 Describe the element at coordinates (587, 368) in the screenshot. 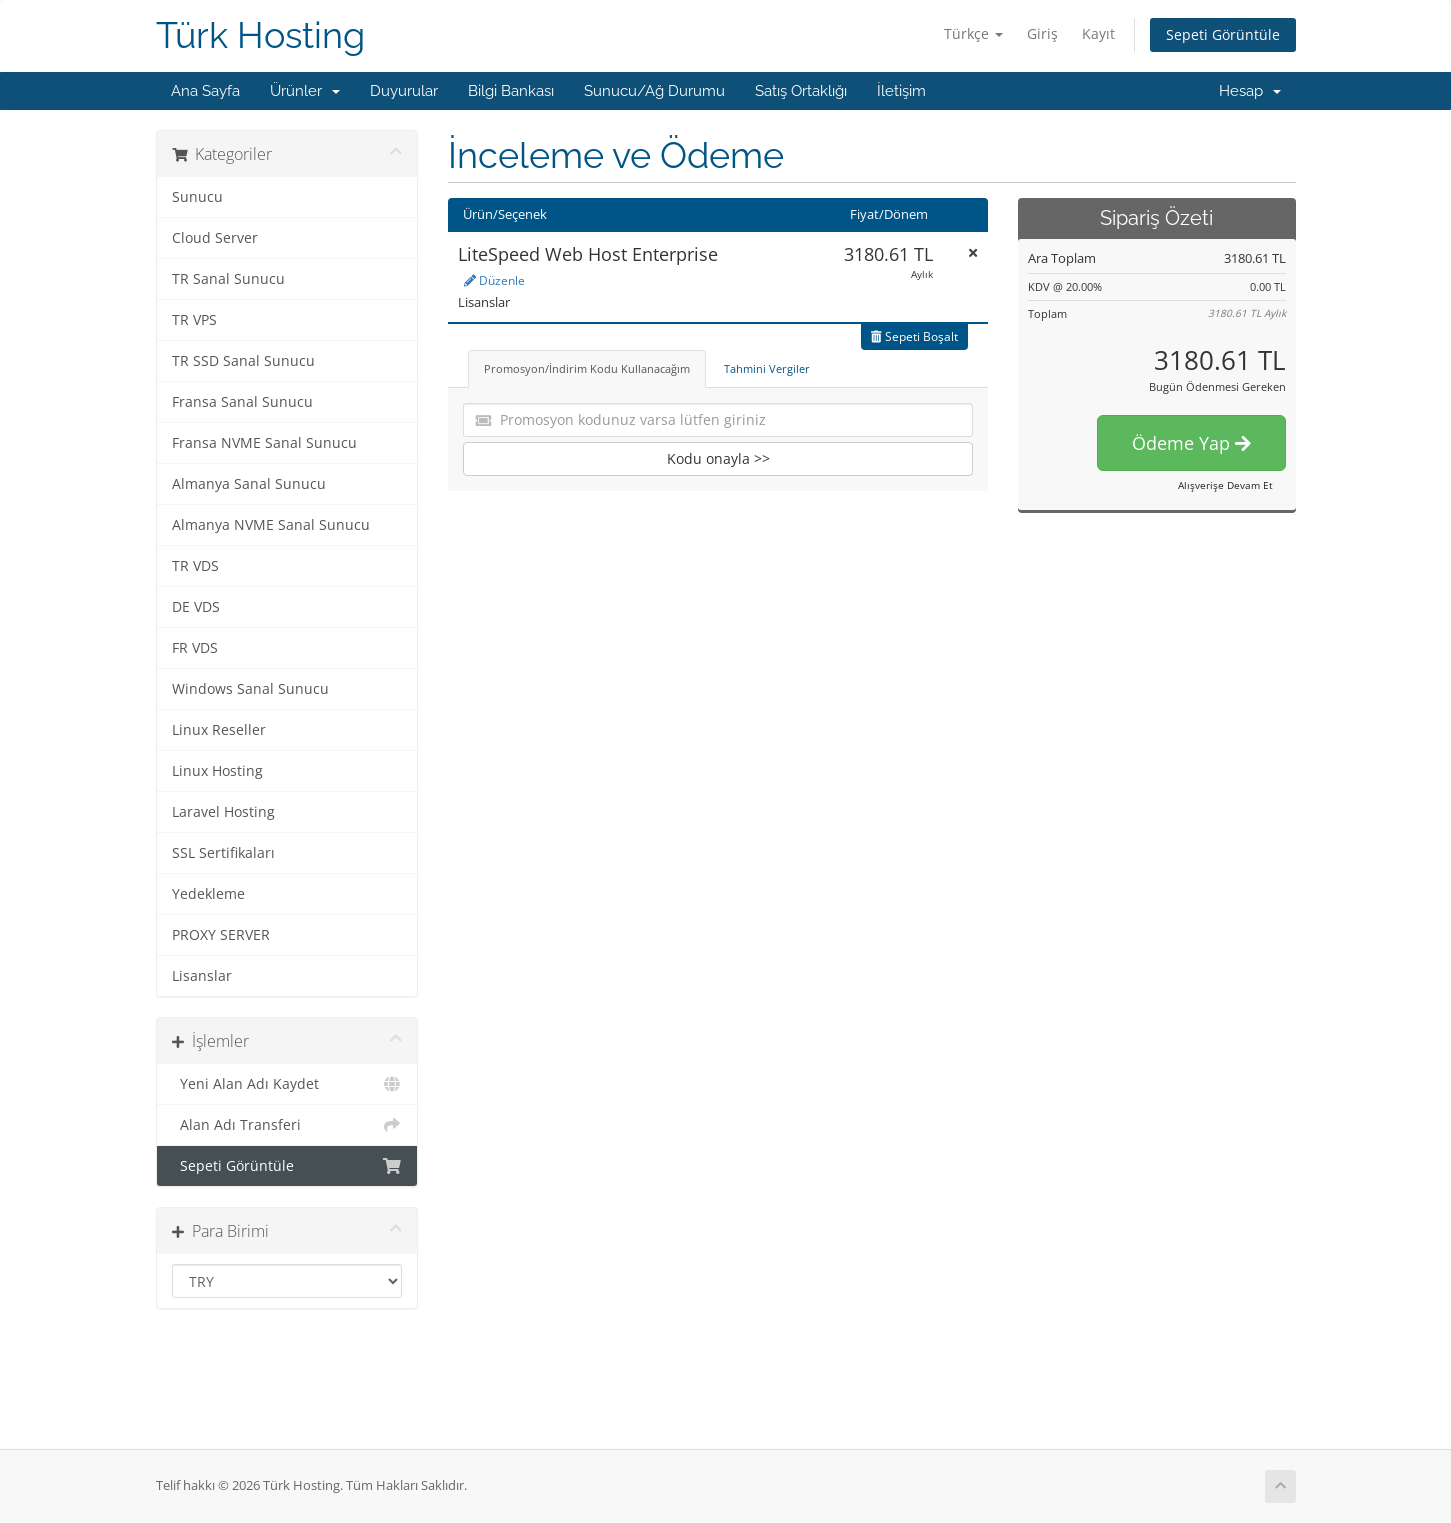

I see `Promosyon/İndirim Kodu Kullanacağım [tab]` at that location.